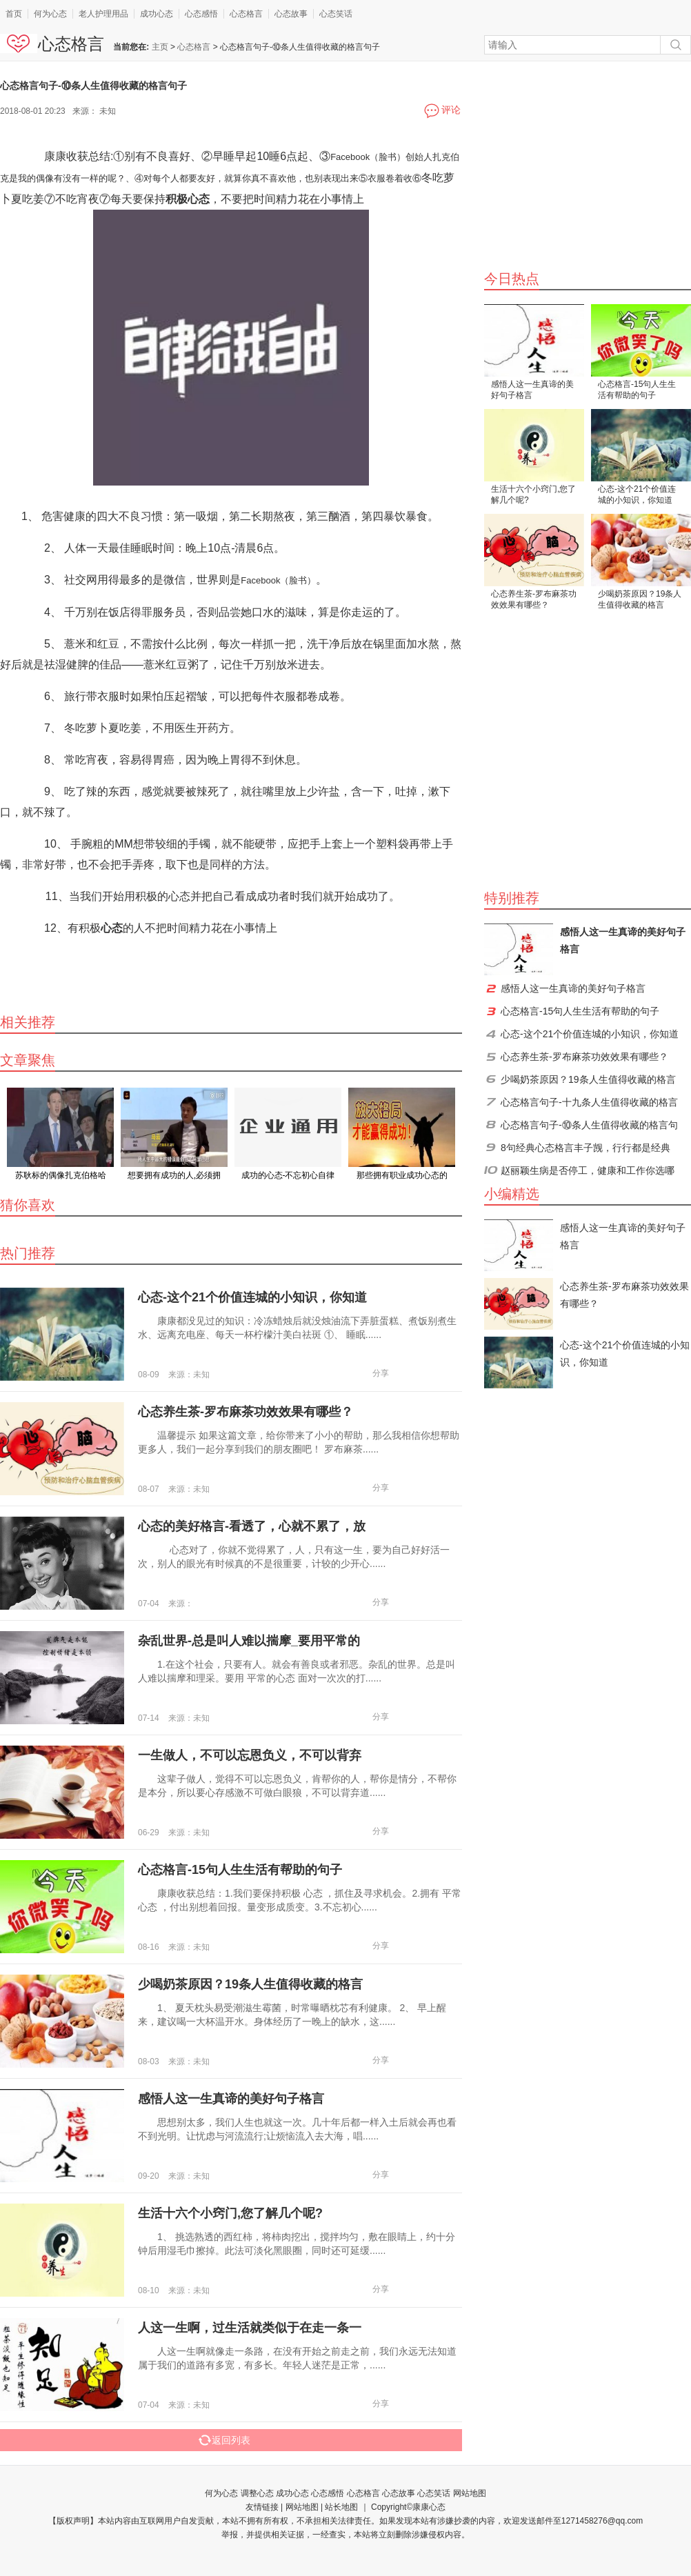 Image resolution: width=691 pixels, height=2576 pixels. What do you see at coordinates (160, 47) in the screenshot?
I see `主页` at bounding box center [160, 47].